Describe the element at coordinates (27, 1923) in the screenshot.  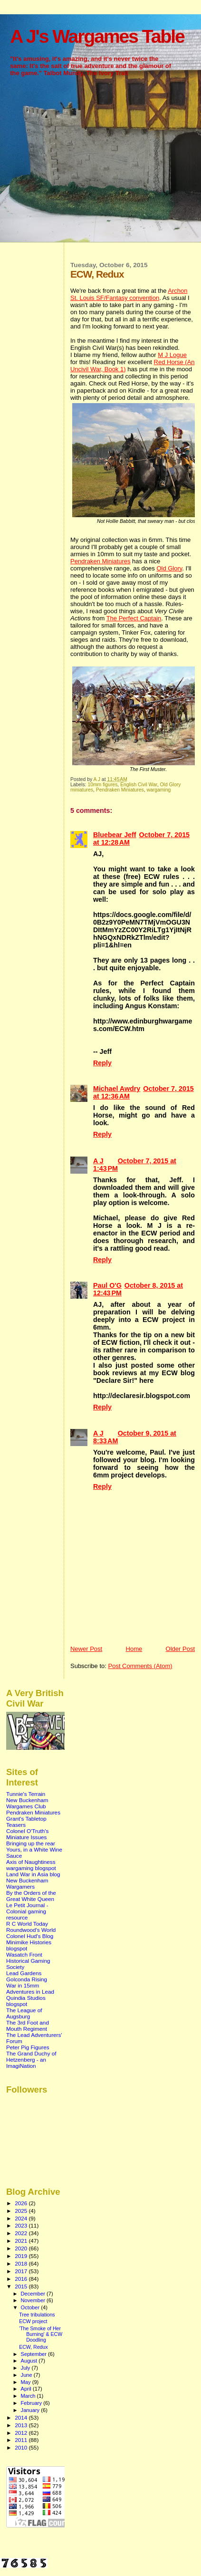
I see `R C World Today` at that location.